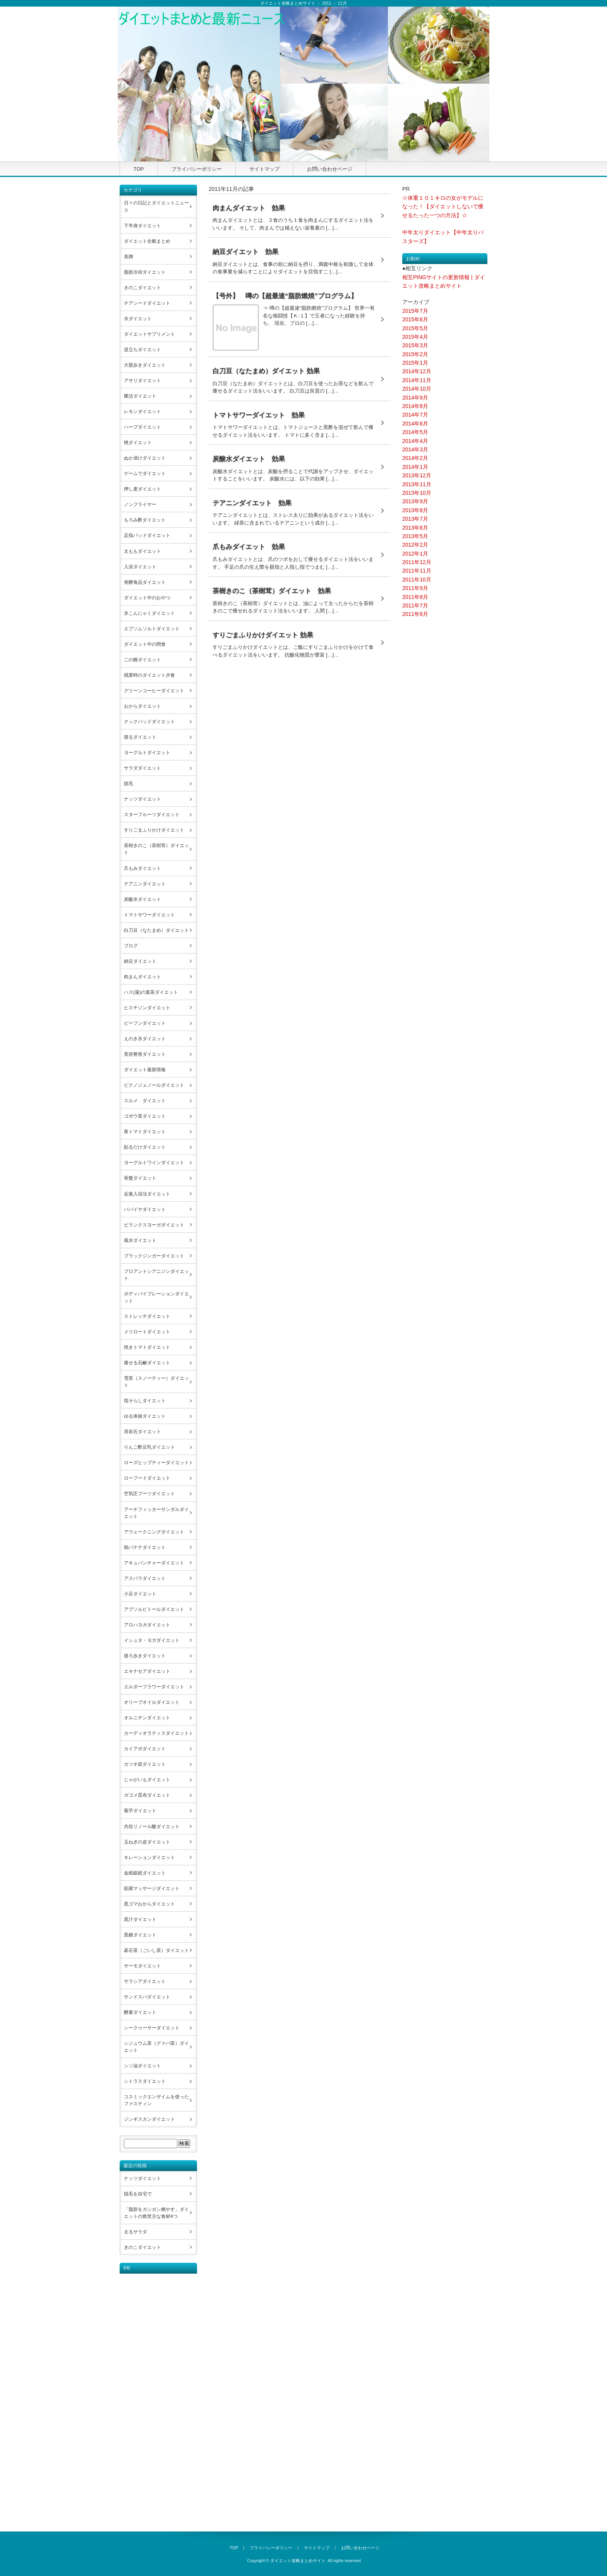 The image size is (607, 2576). I want to click on アブソルビトールダイエット, so click(154, 1609).